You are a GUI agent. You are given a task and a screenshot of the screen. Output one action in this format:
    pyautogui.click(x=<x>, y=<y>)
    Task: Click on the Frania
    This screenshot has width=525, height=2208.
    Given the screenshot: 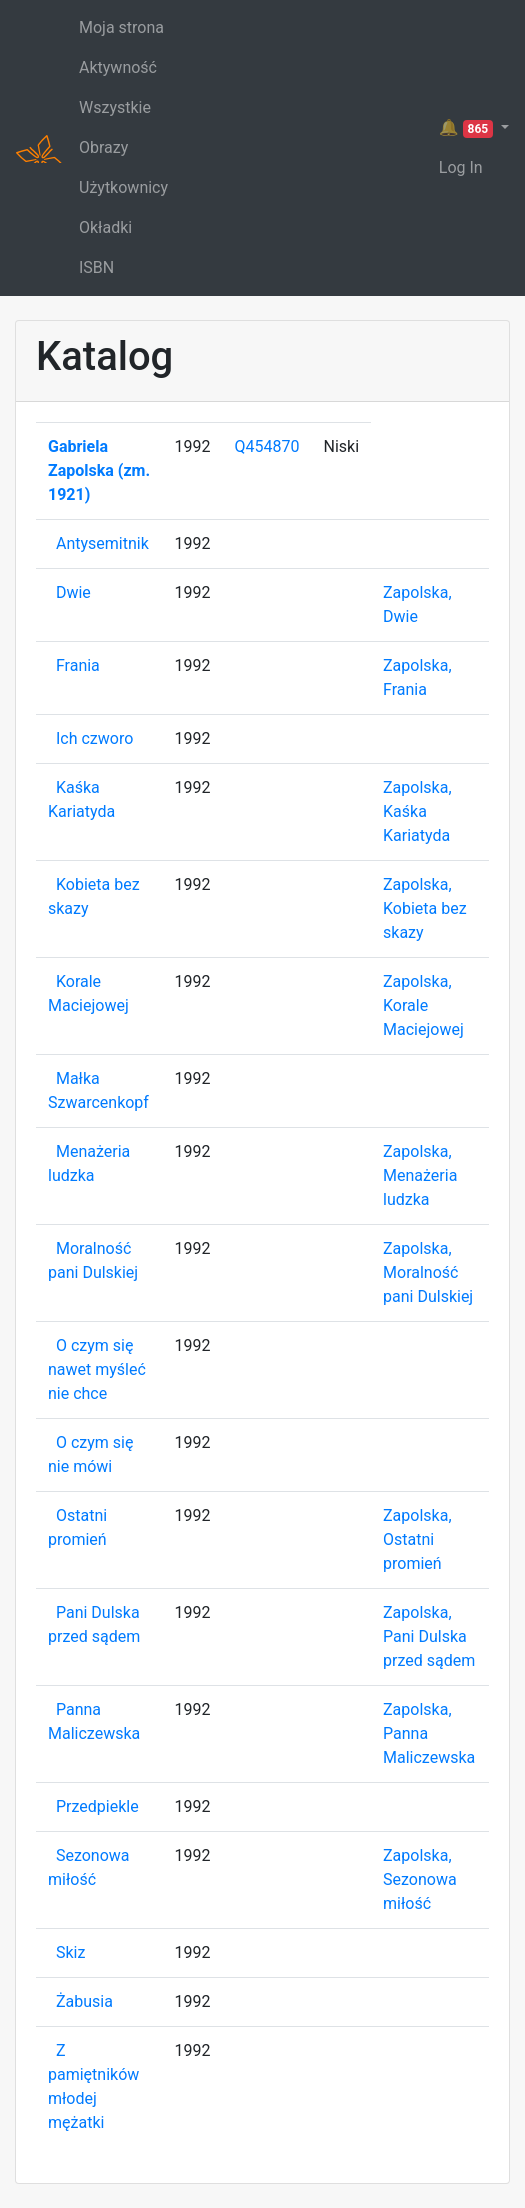 What is the action you would take?
    pyautogui.click(x=78, y=665)
    